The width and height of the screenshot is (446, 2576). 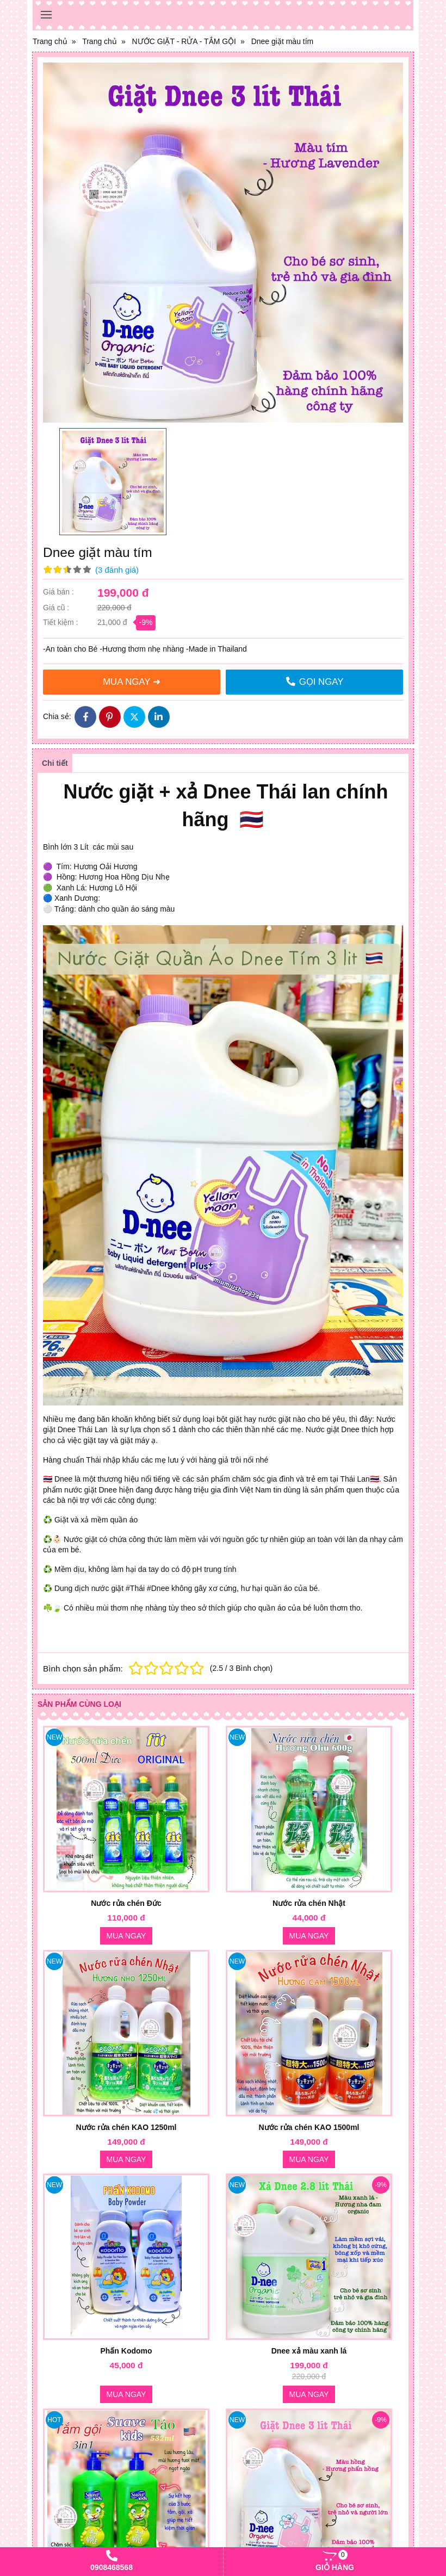 I want to click on Chi tiết [tab], so click(x=55, y=763).